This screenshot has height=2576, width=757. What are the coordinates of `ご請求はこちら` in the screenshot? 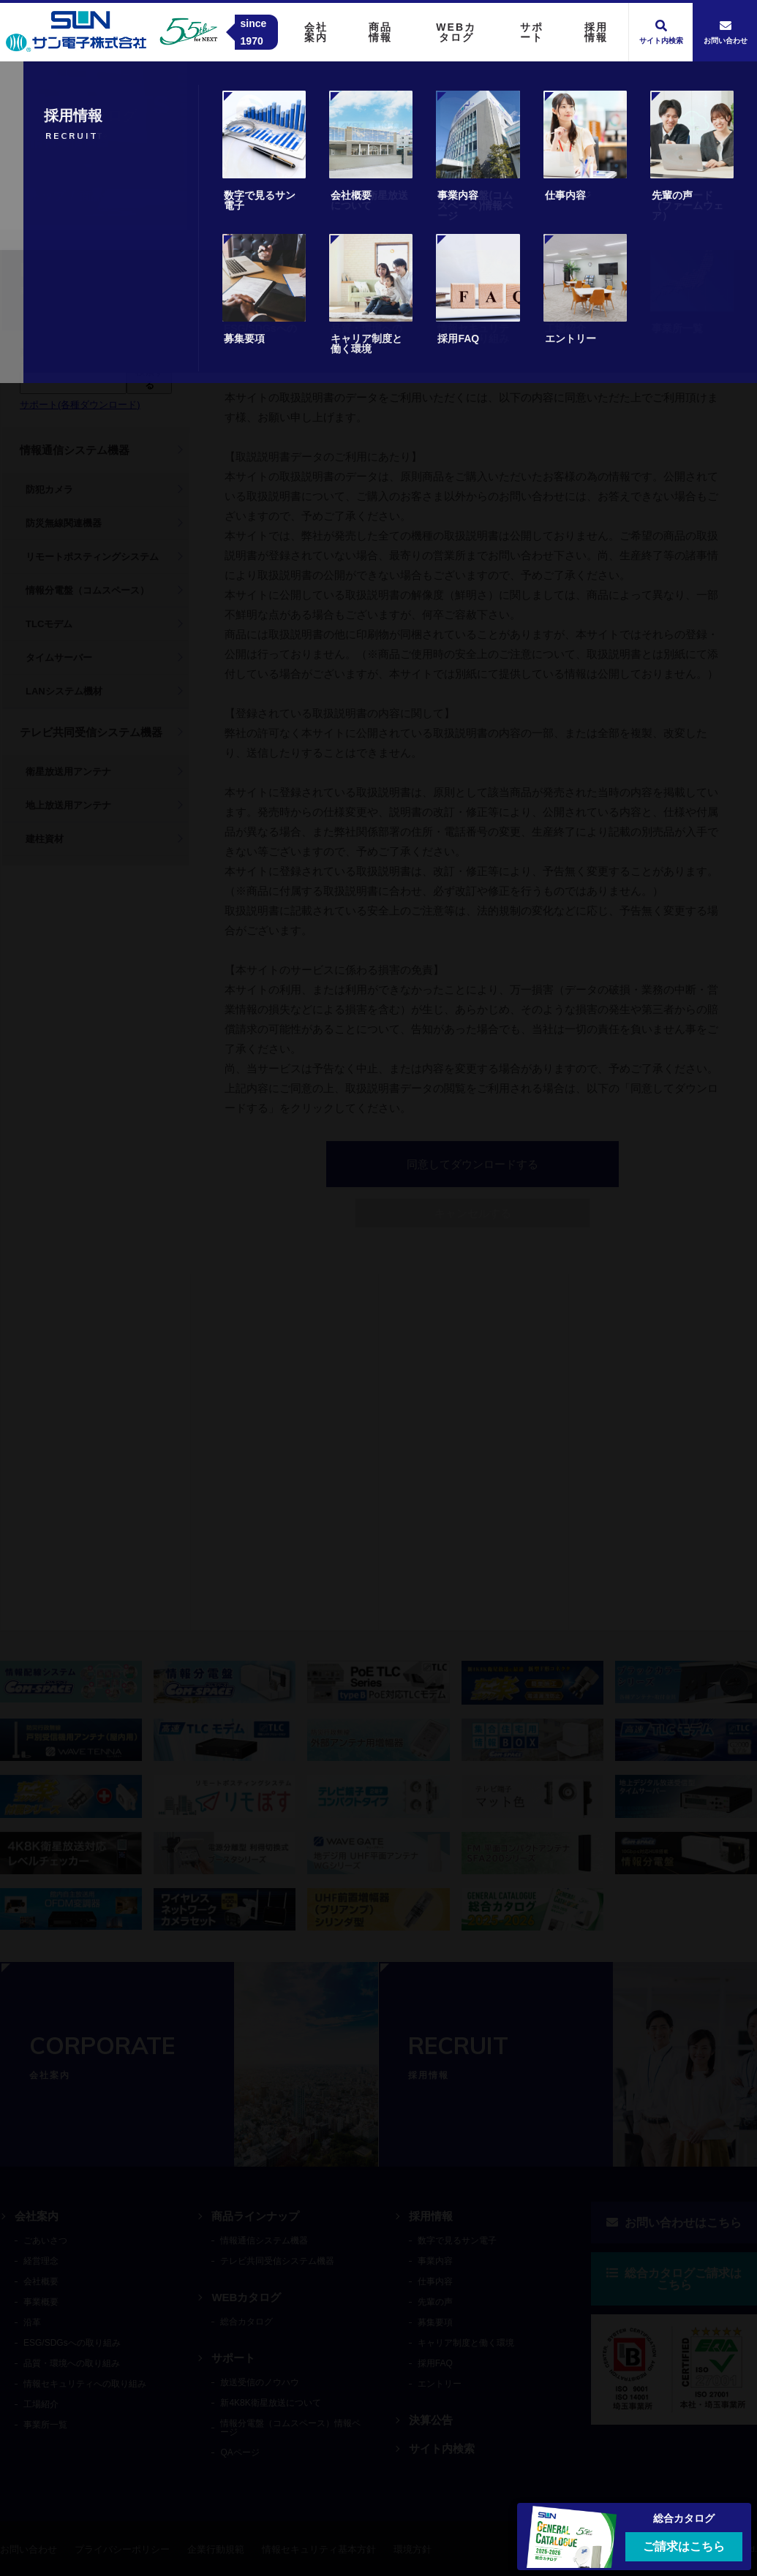 It's located at (684, 2546).